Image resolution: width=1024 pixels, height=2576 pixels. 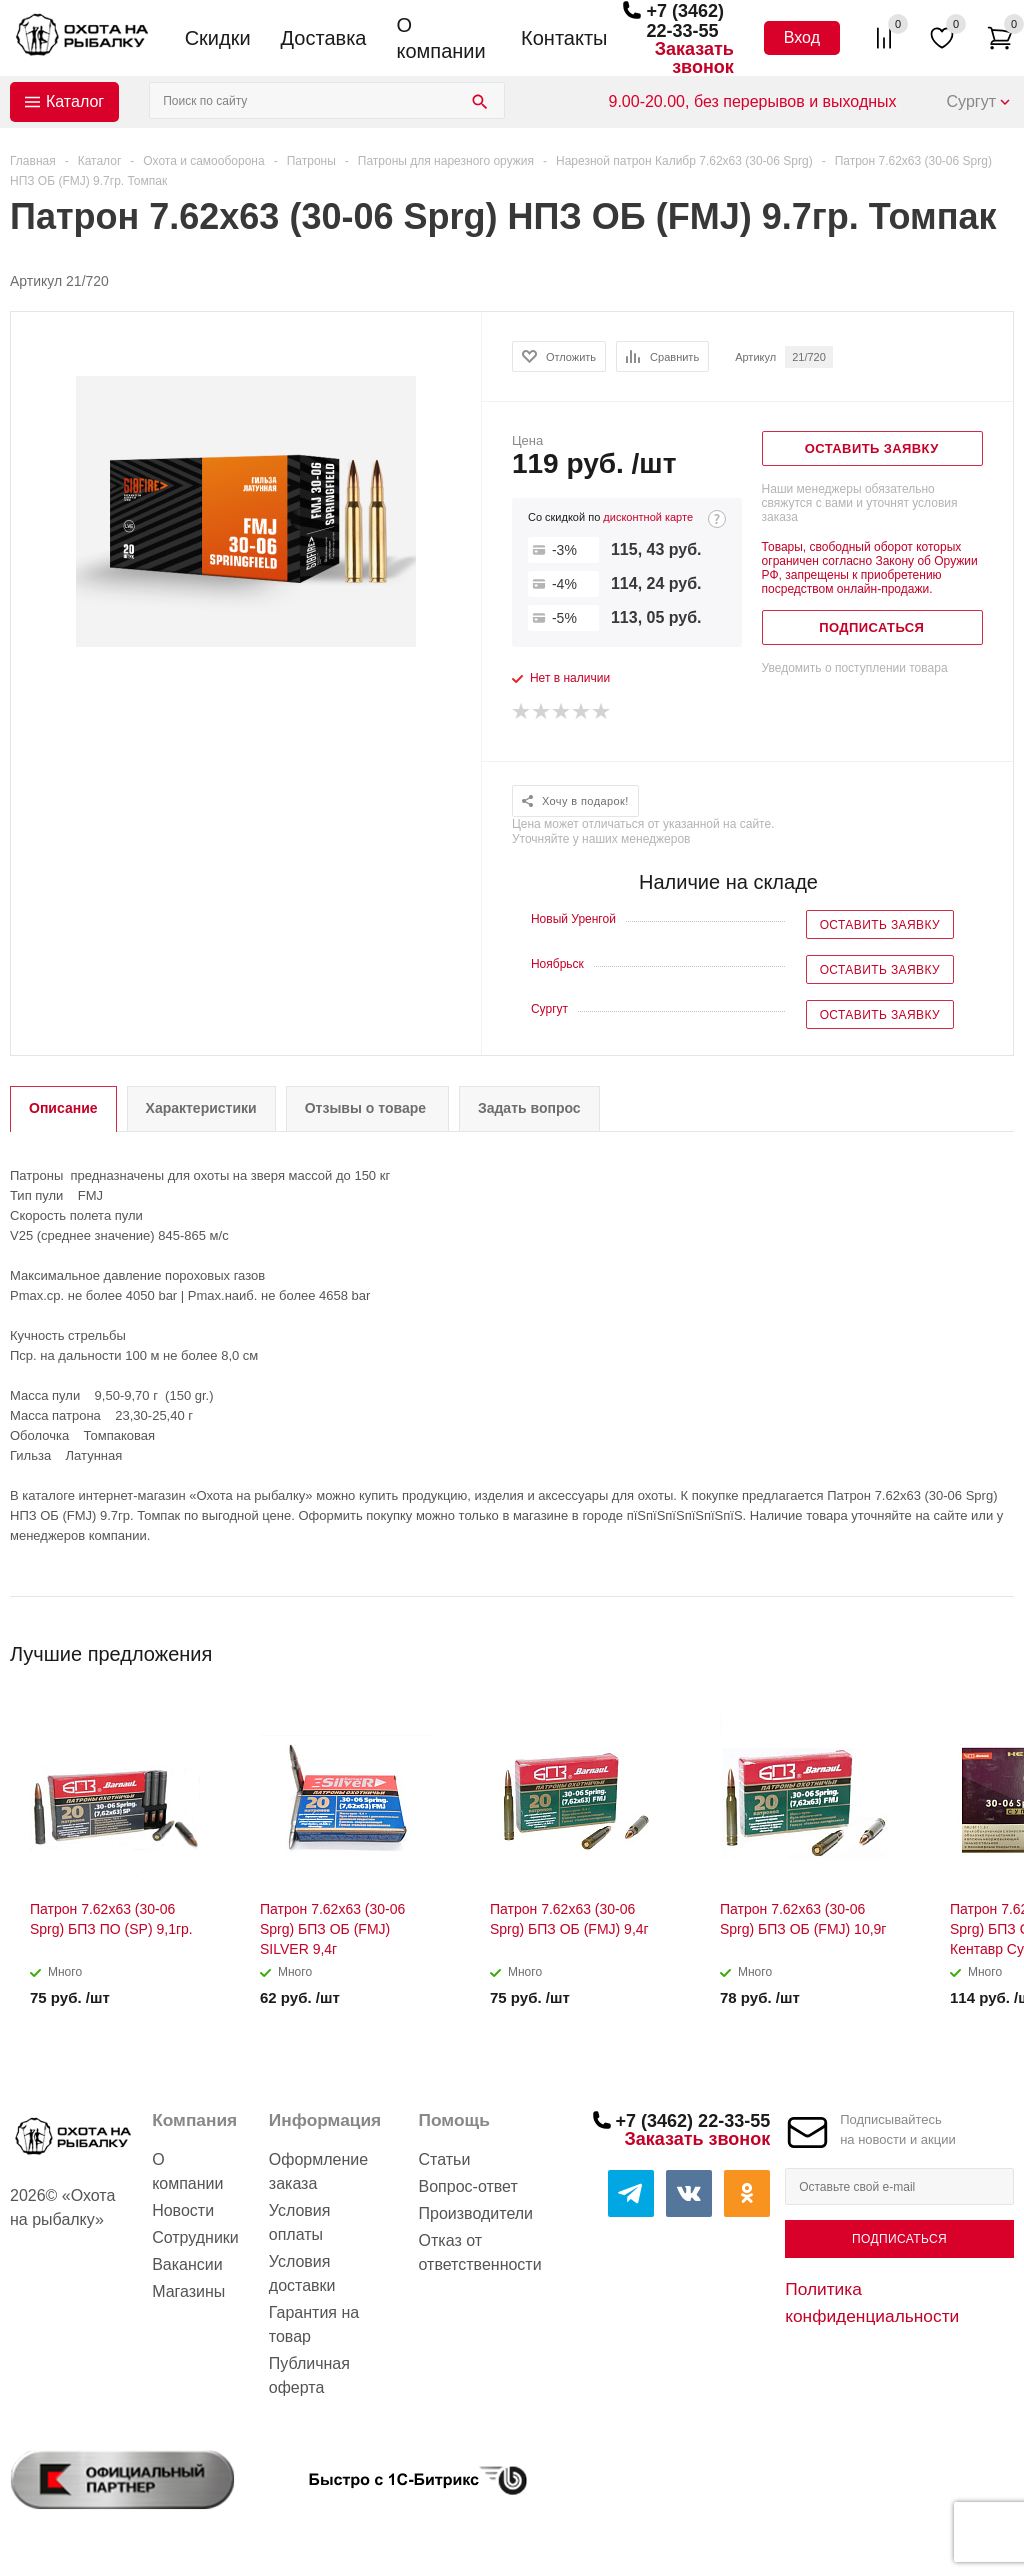 I want to click on Скидки, so click(x=218, y=38).